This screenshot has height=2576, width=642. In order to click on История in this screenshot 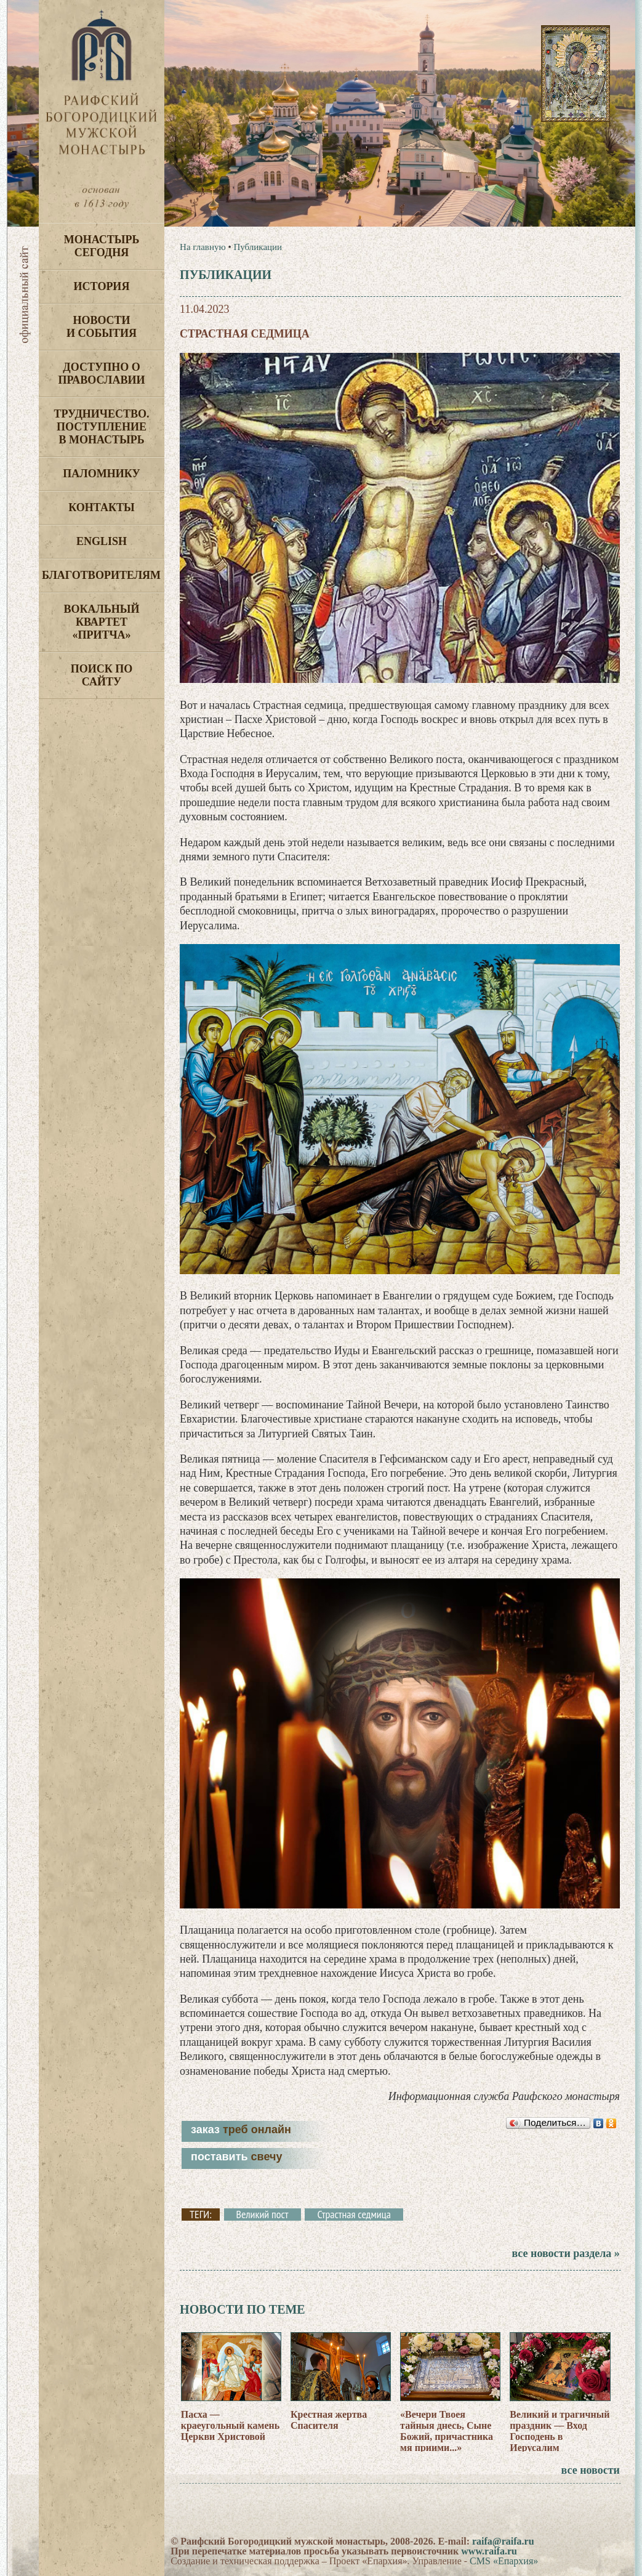, I will do `click(102, 286)`.